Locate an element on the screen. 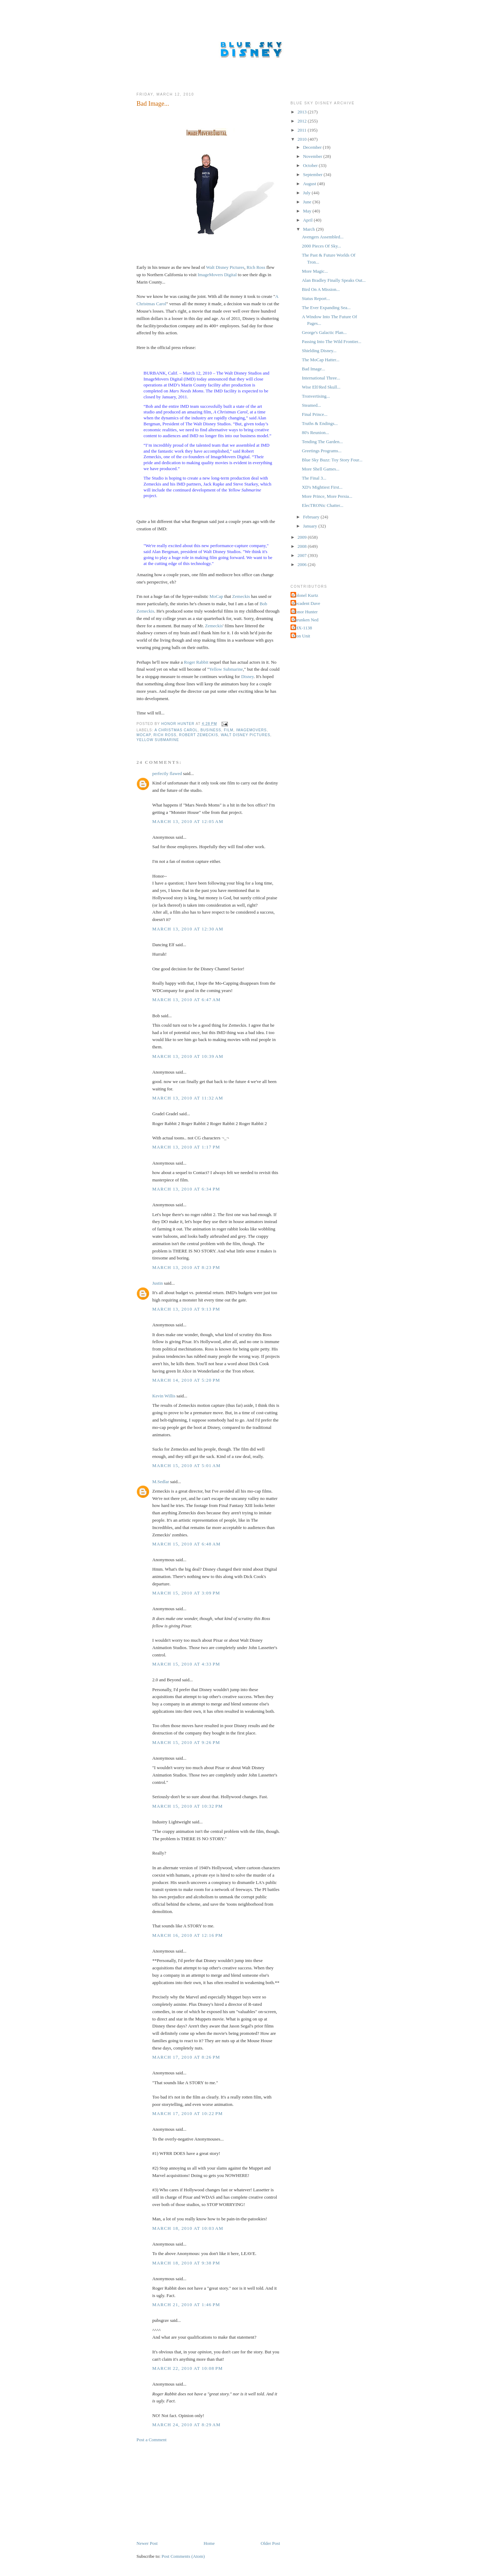 The height and width of the screenshot is (2576, 504). May is located at coordinates (308, 211).